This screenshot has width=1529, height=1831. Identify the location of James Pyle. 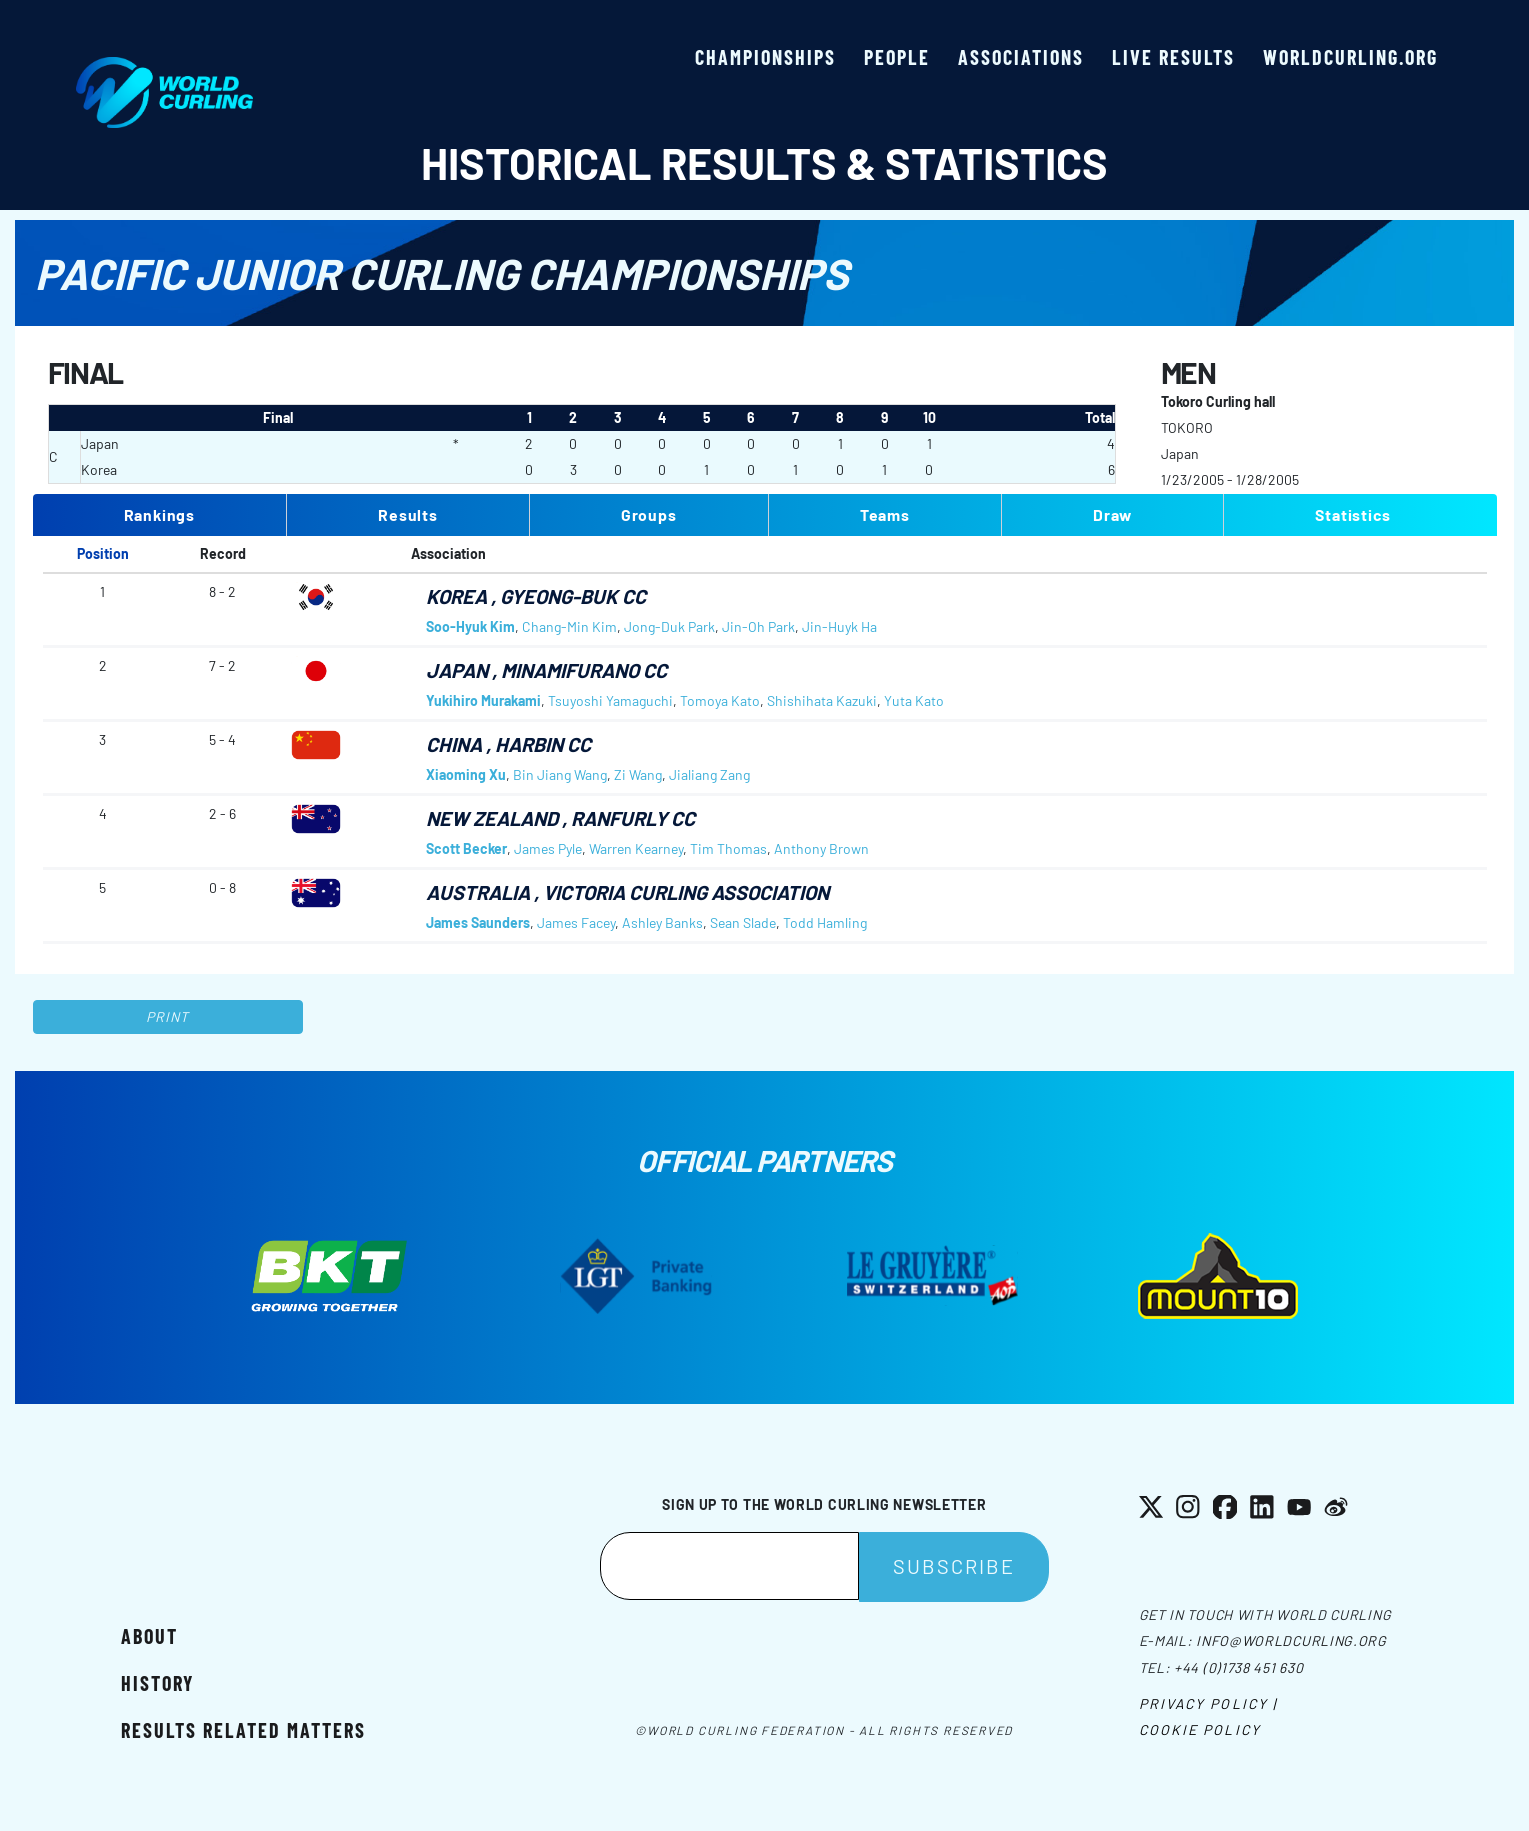
(548, 848).